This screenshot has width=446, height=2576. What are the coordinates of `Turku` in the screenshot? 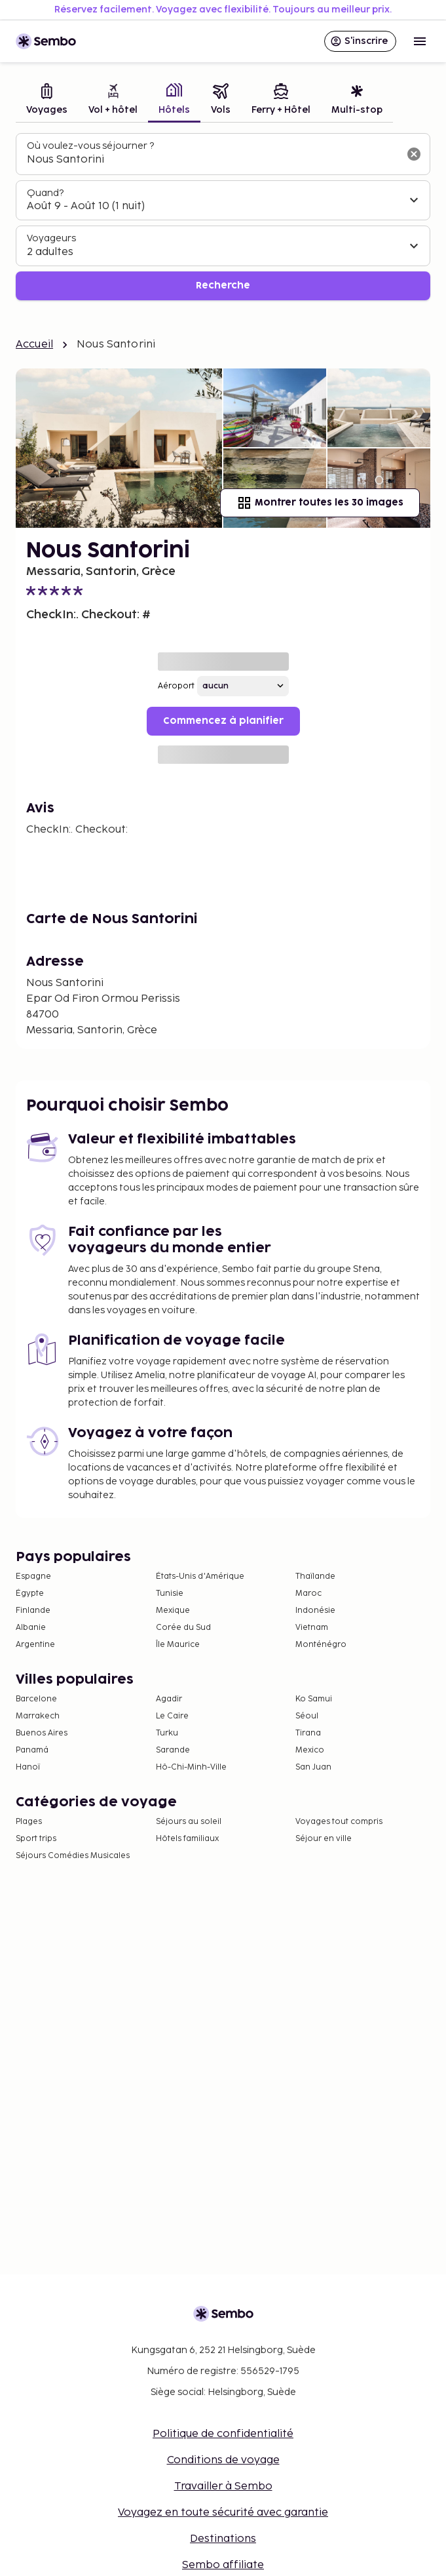 It's located at (167, 1733).